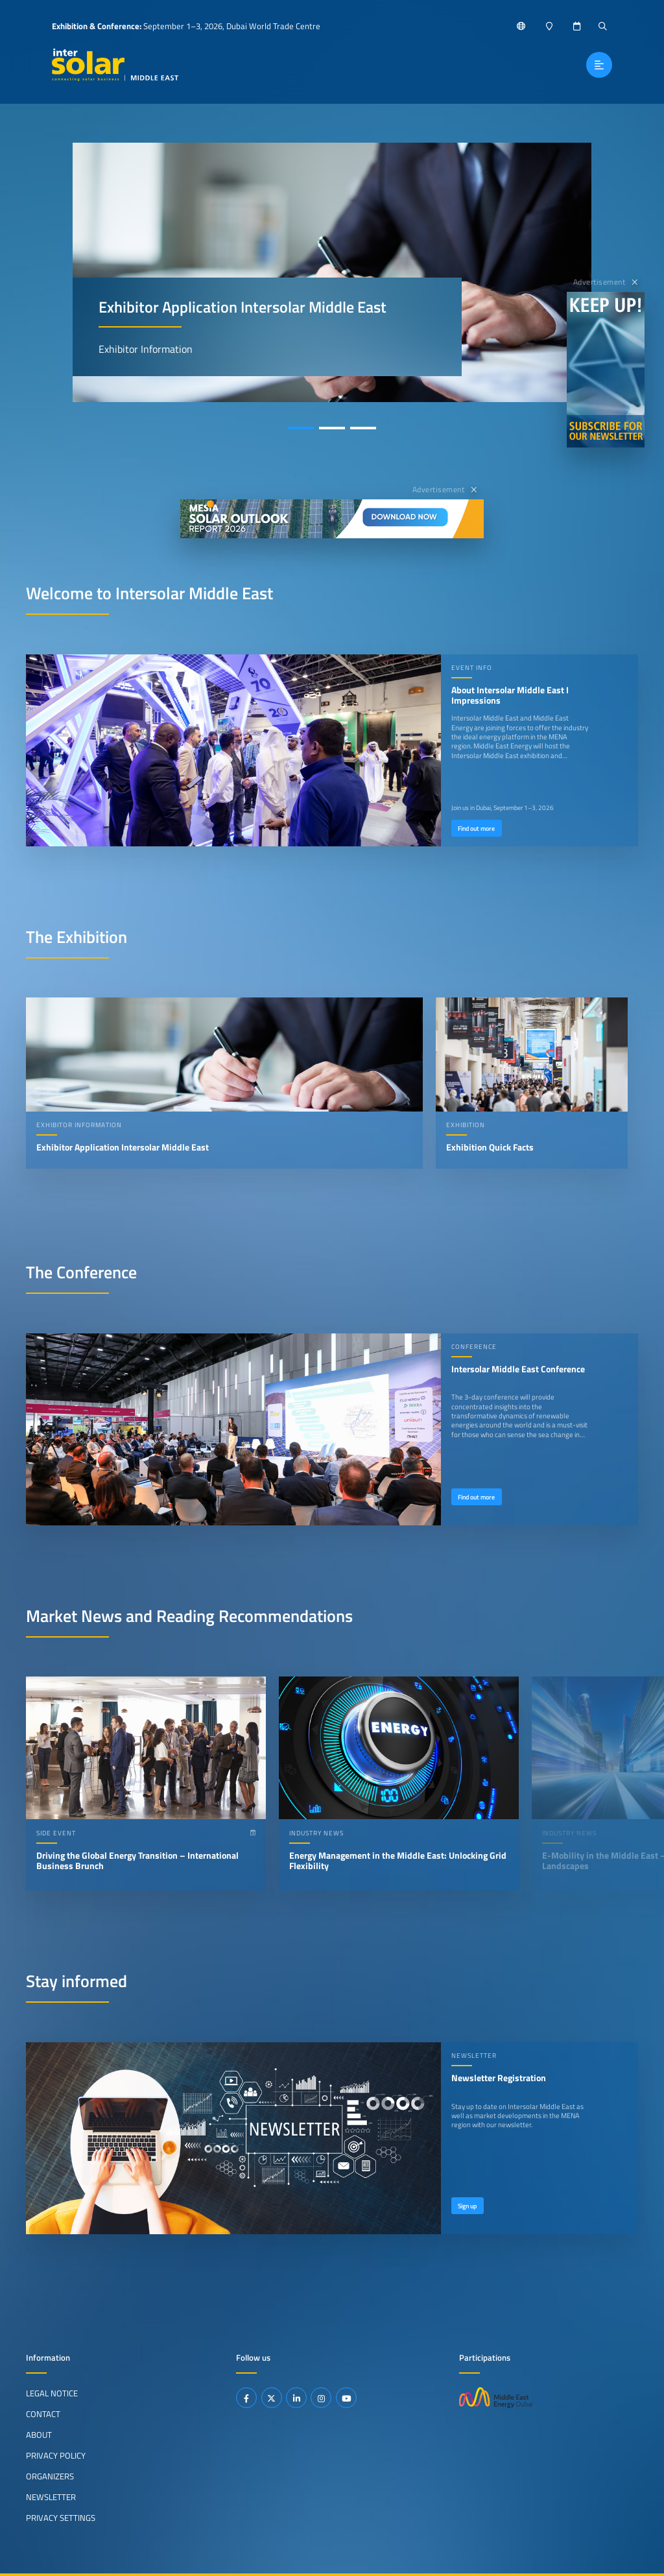  What do you see at coordinates (50, 2476) in the screenshot?
I see `Organizers` at bounding box center [50, 2476].